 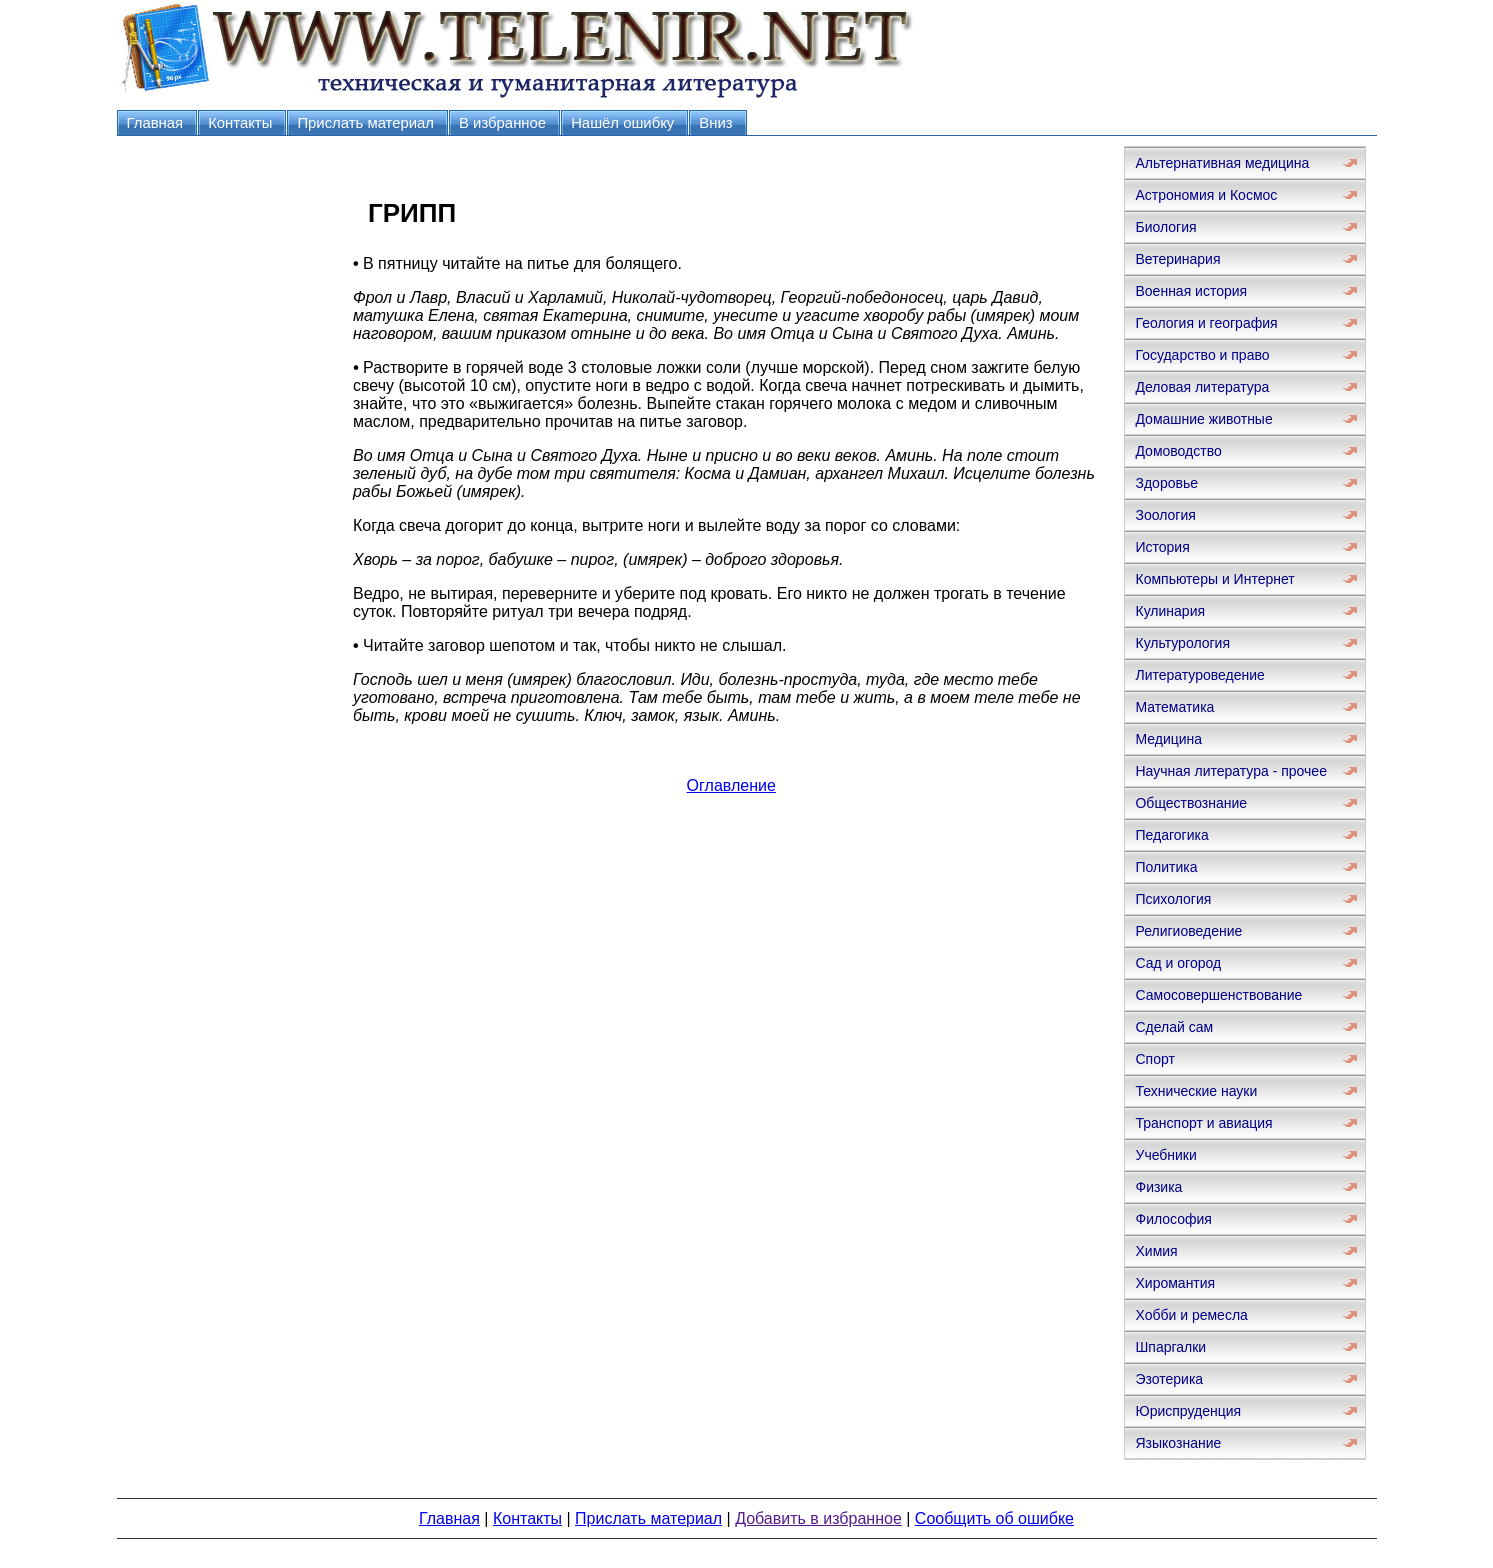 I want to click on Ветеринария, so click(x=1177, y=259).